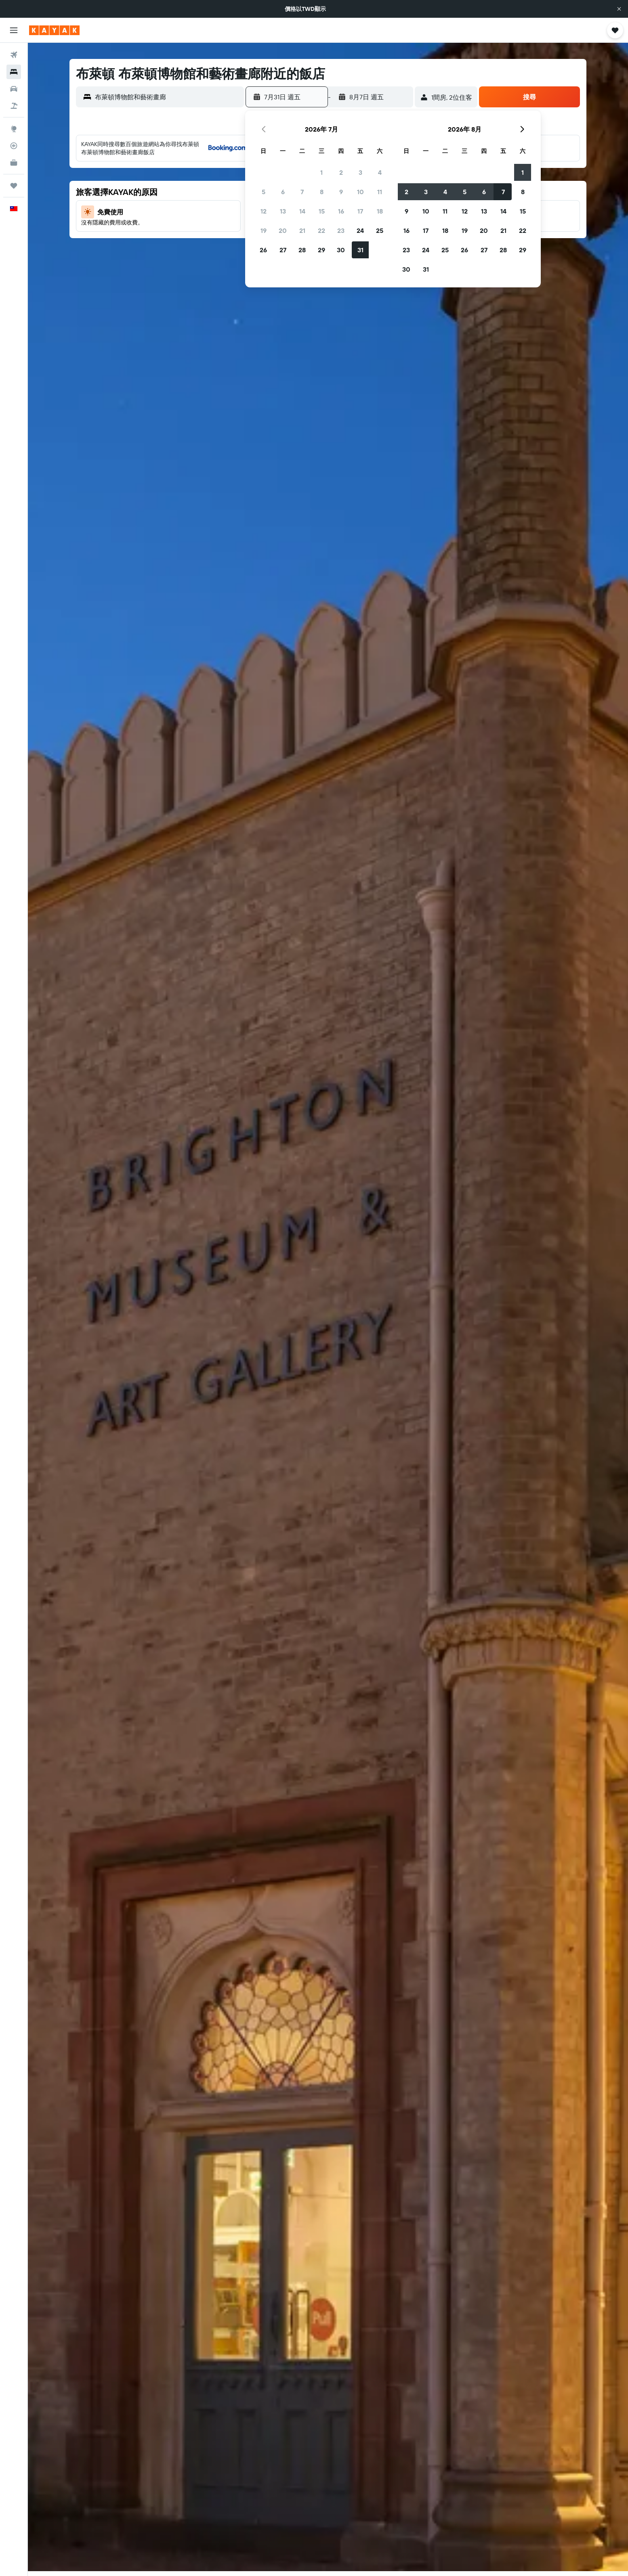 The width and height of the screenshot is (628, 2576). I want to click on 28 [button], so click(302, 250).